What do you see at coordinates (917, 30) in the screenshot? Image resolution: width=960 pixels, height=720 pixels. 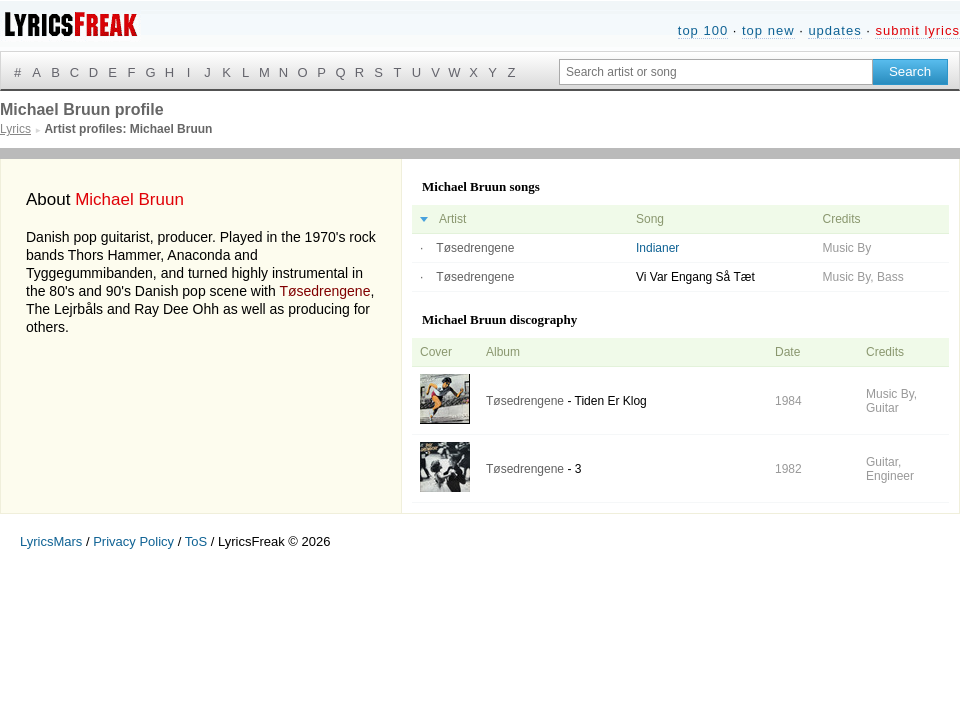 I see `submit lyrics` at bounding box center [917, 30].